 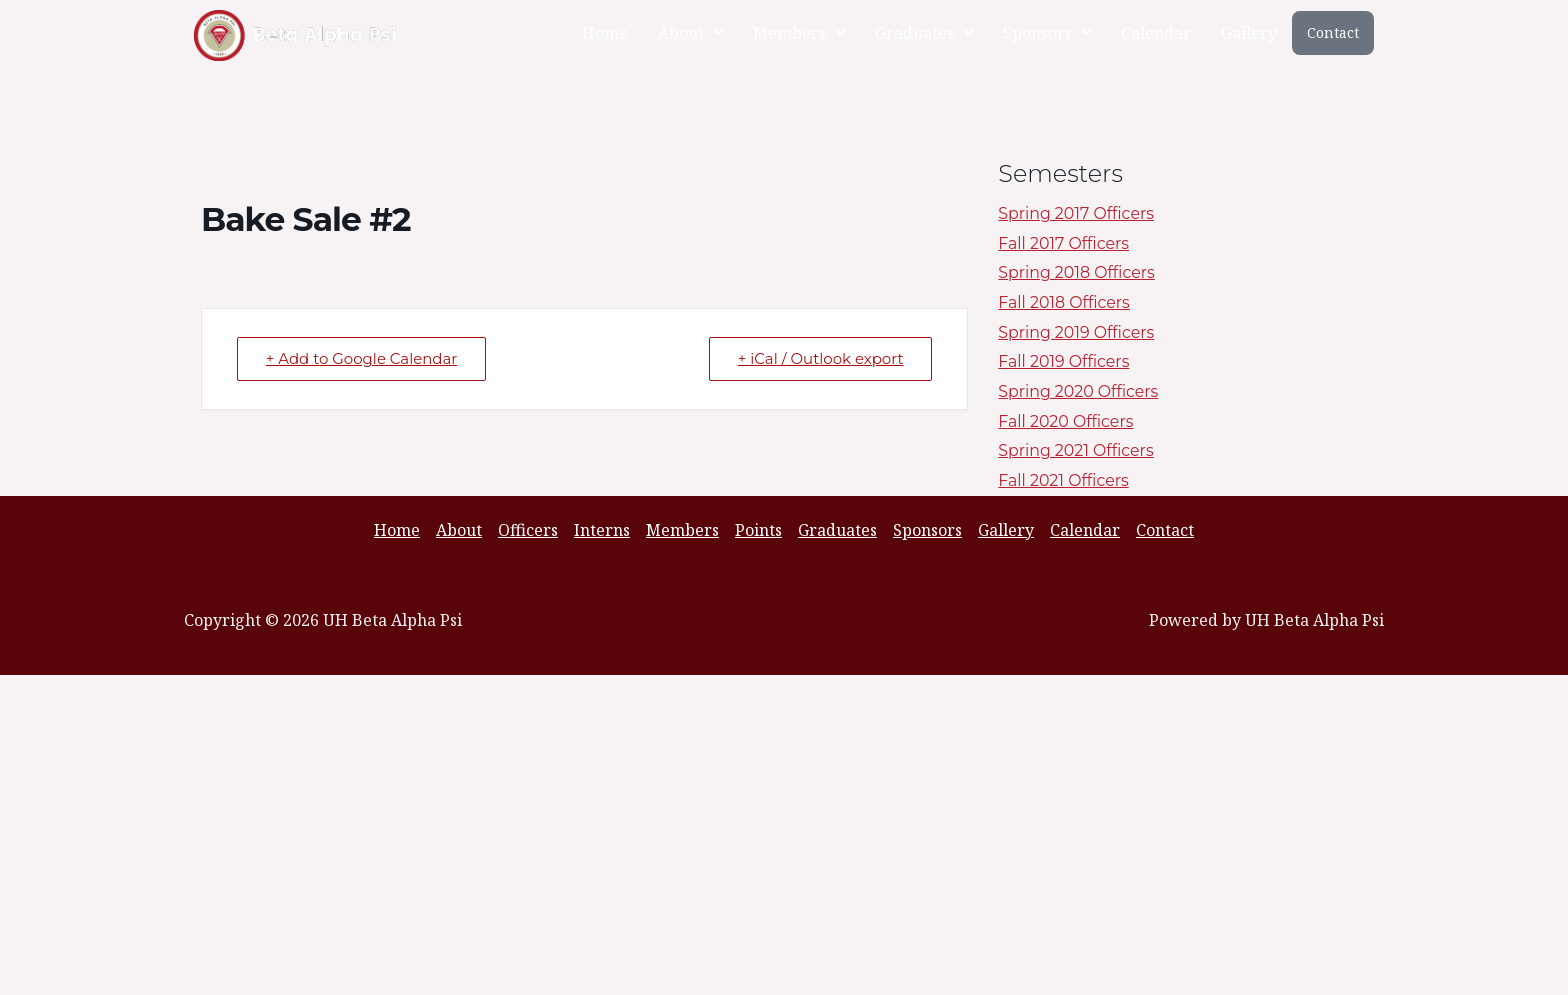 I want to click on Contact, so click(x=1333, y=32).